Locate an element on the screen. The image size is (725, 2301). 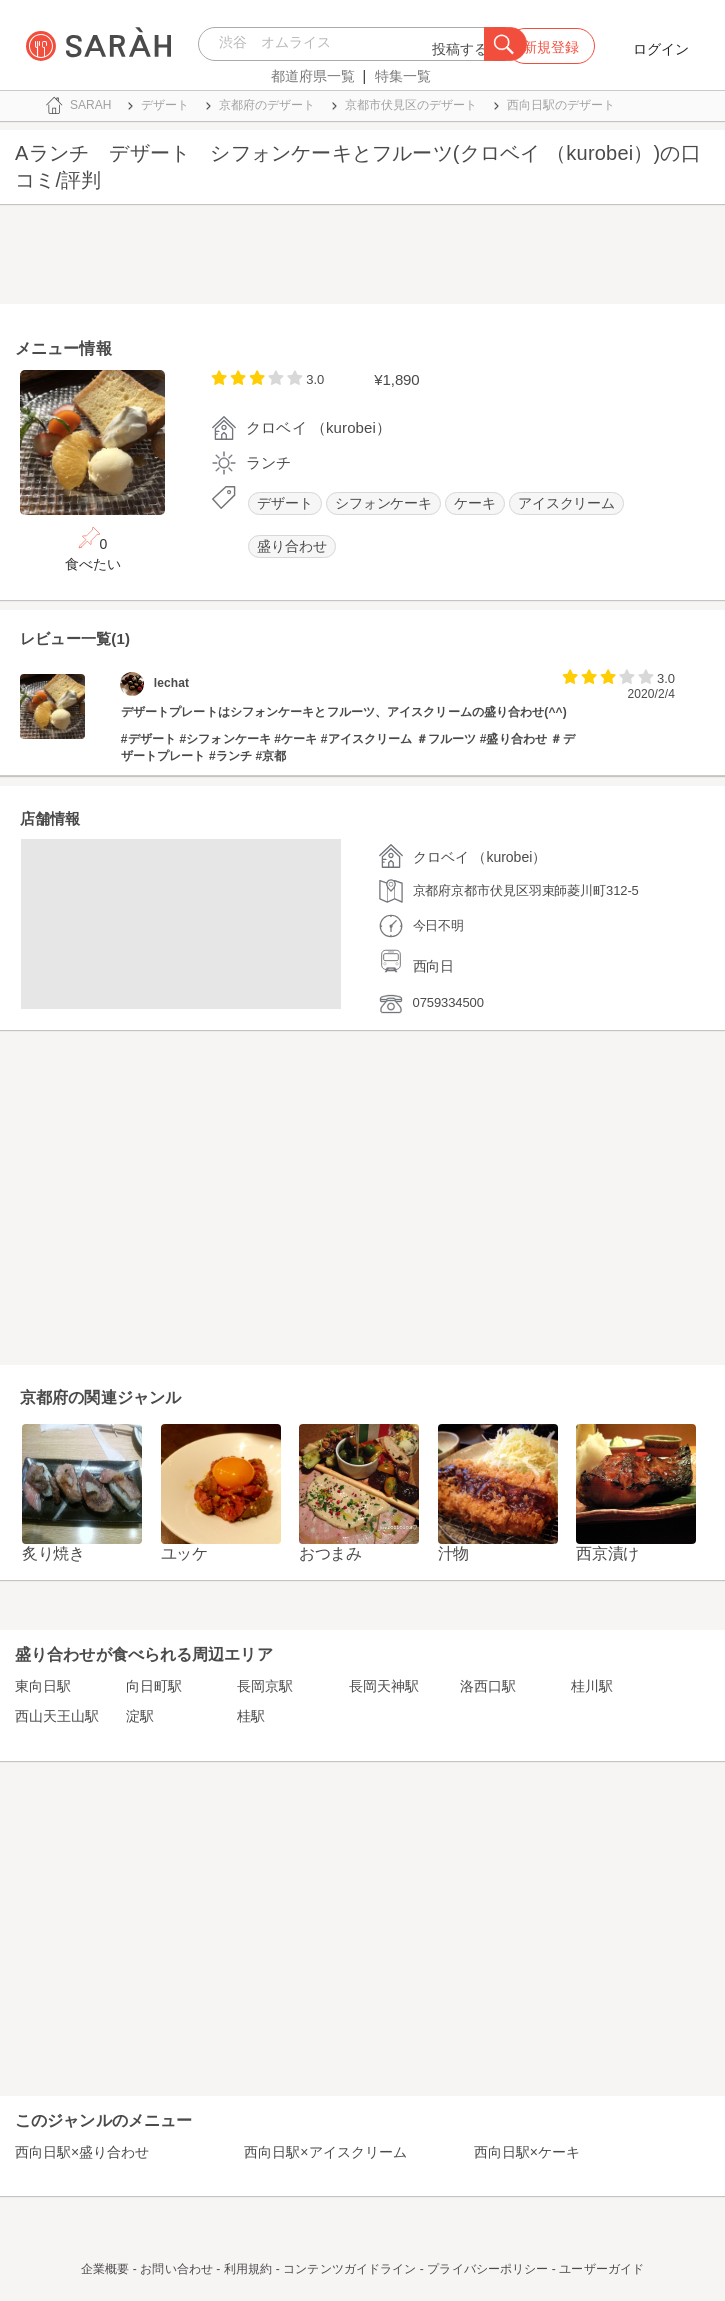
デザート is located at coordinates (285, 503).